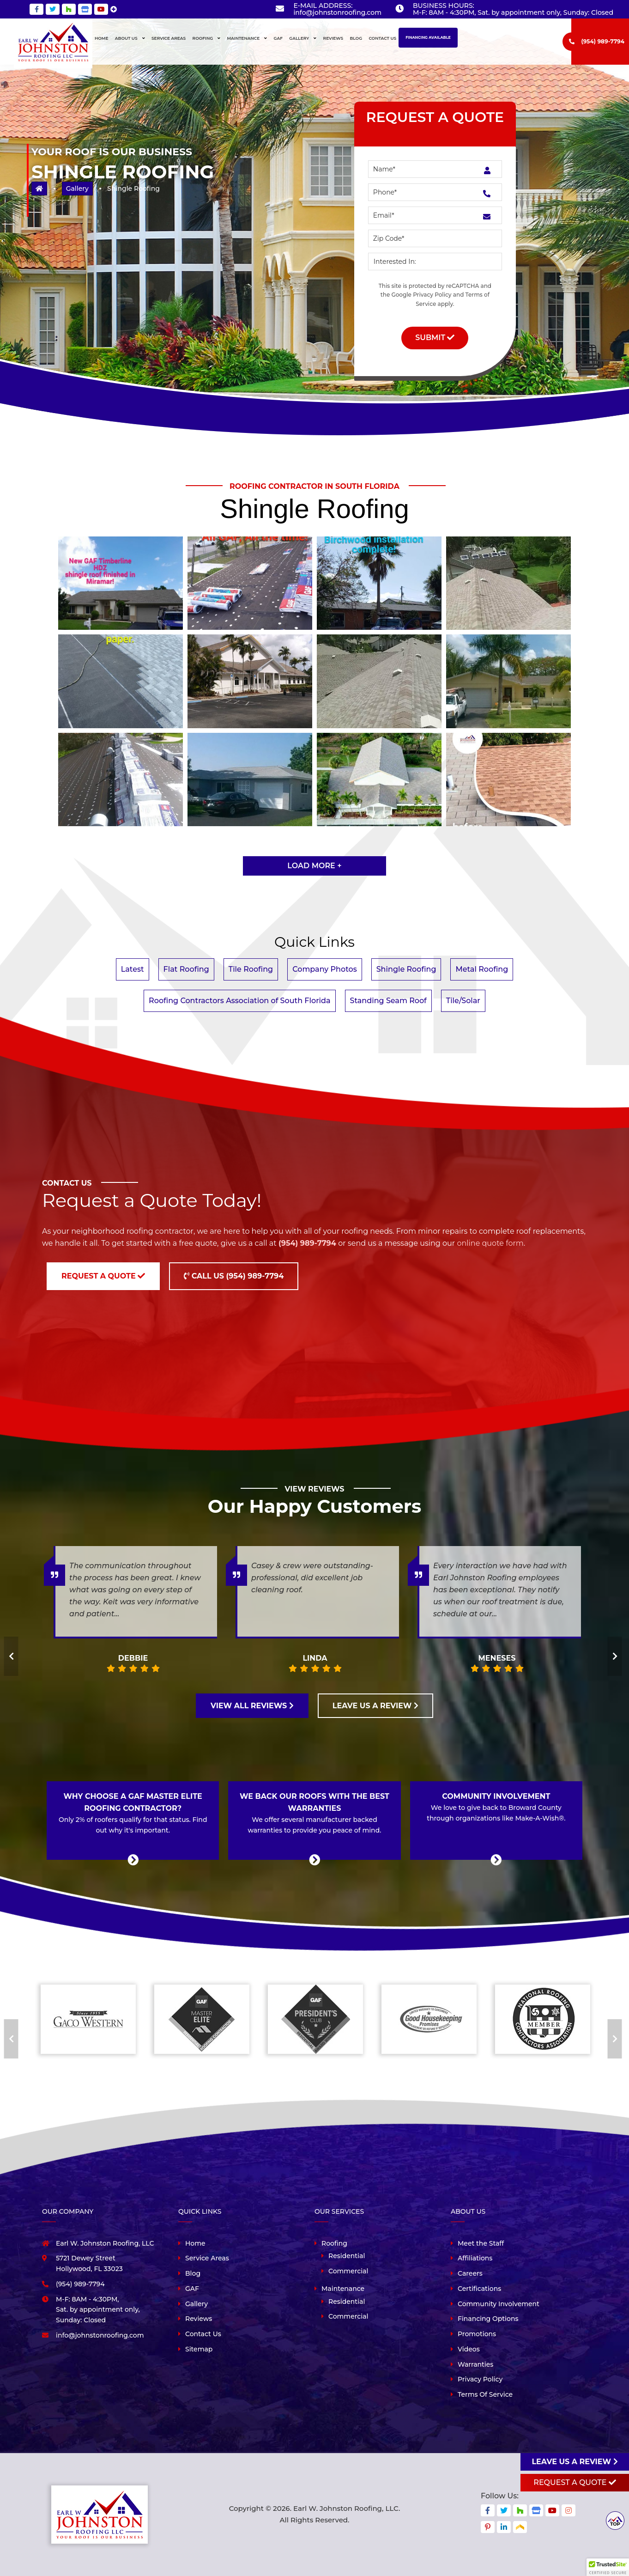 Image resolution: width=629 pixels, height=2576 pixels. What do you see at coordinates (251, 969) in the screenshot?
I see `Tile Roofing` at bounding box center [251, 969].